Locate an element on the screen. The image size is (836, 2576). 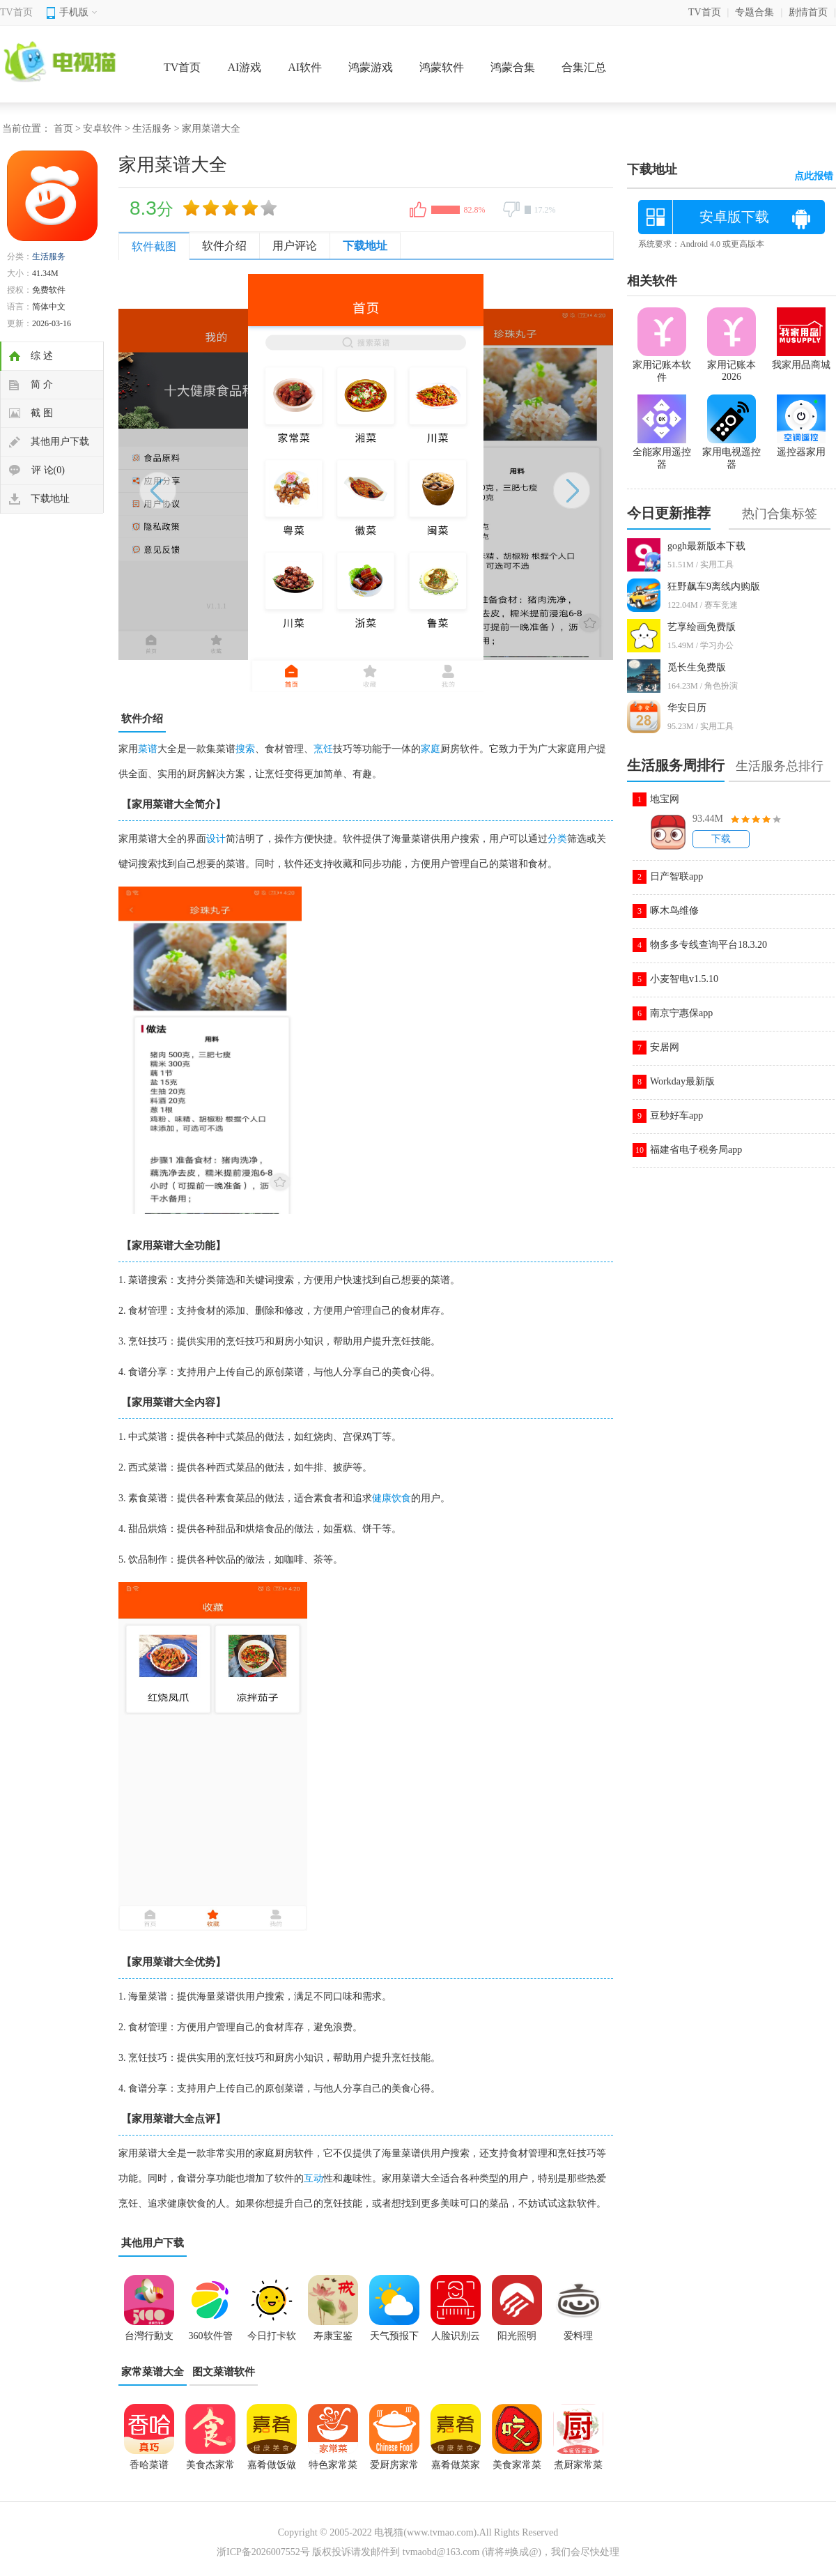
豆秒好车app is located at coordinates (676, 1115).